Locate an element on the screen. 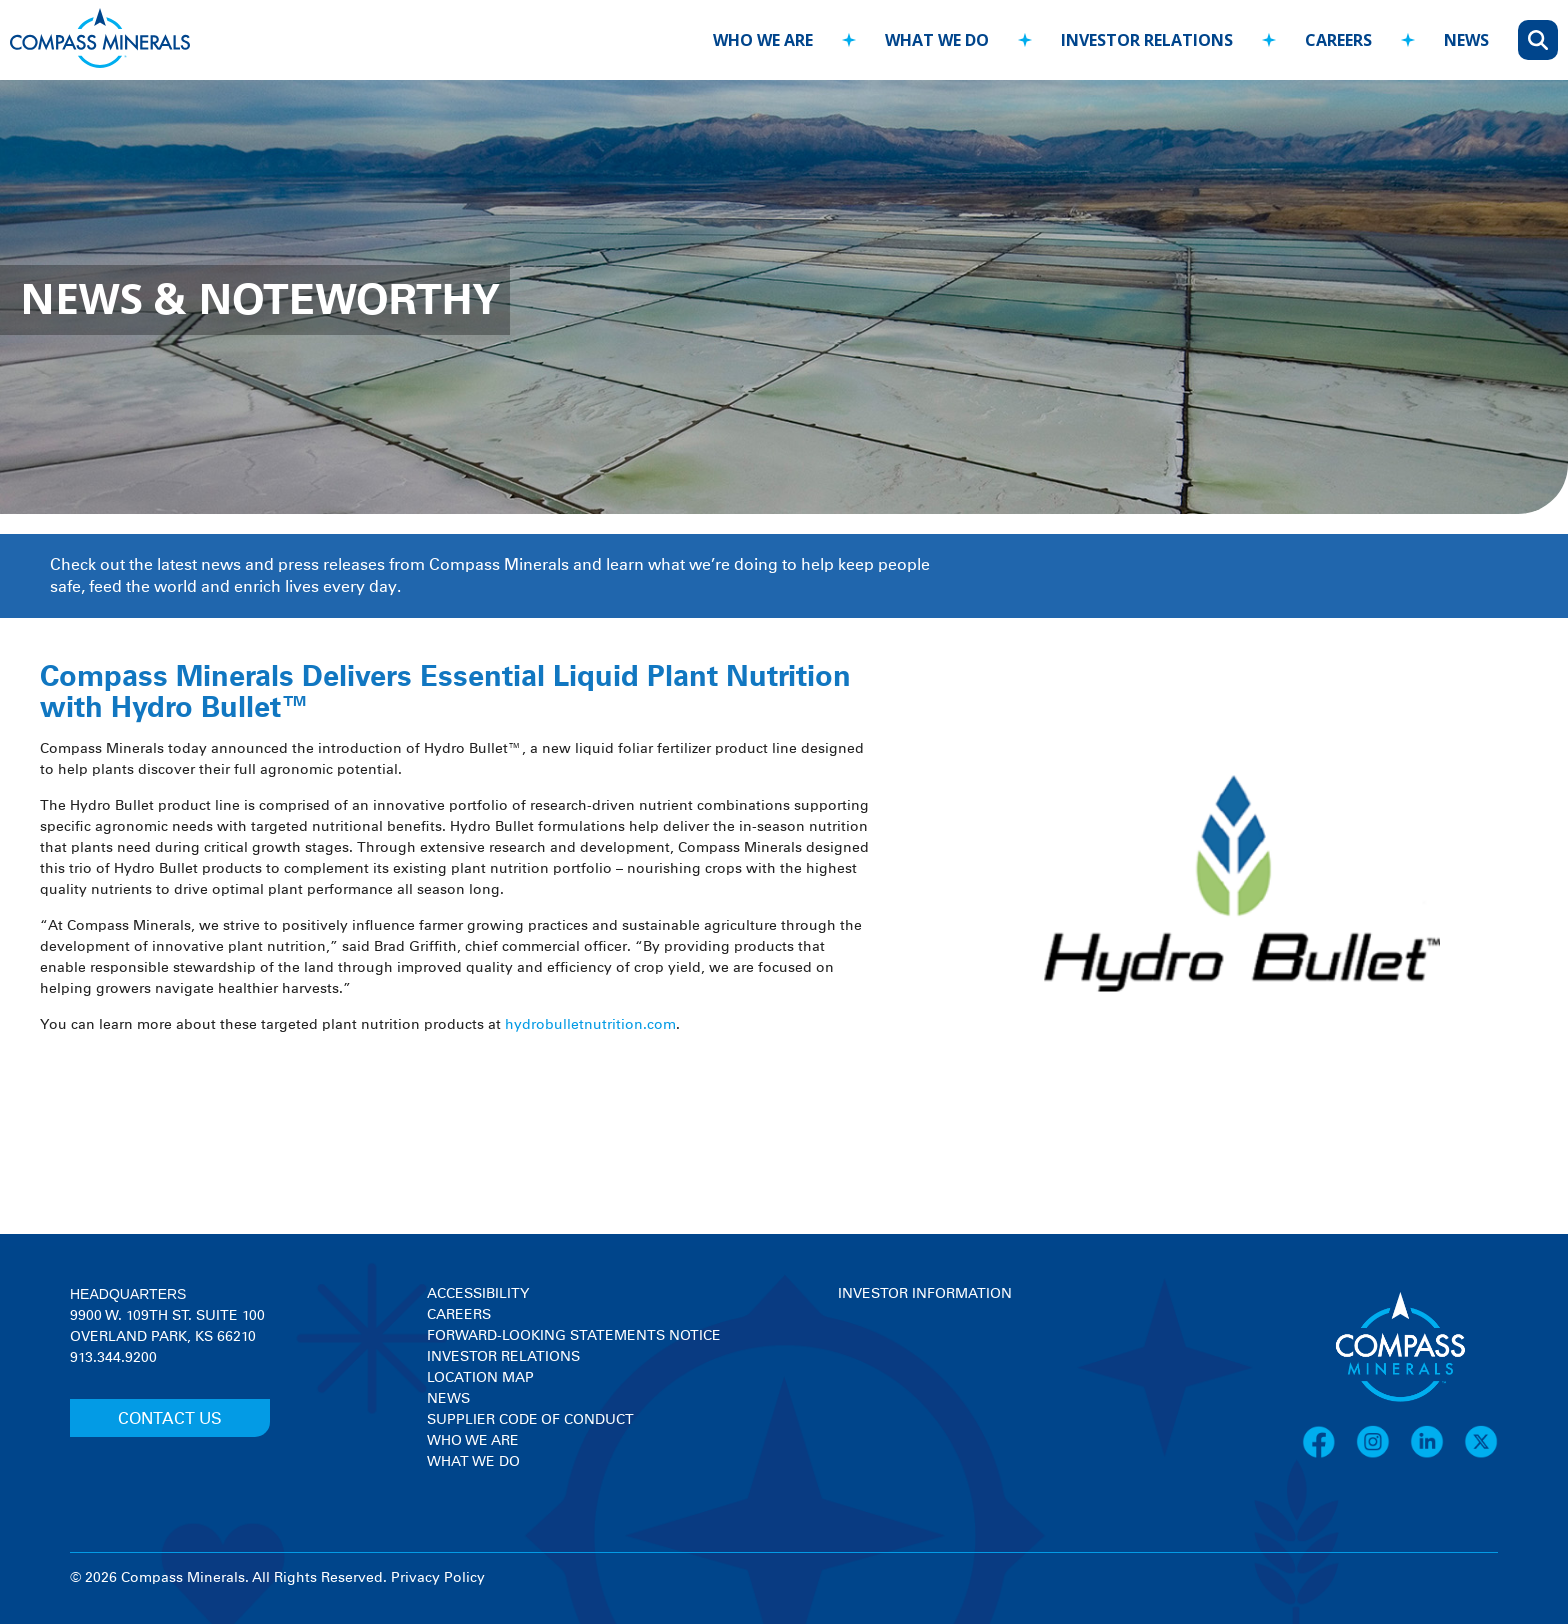  Careers is located at coordinates (459, 1315).